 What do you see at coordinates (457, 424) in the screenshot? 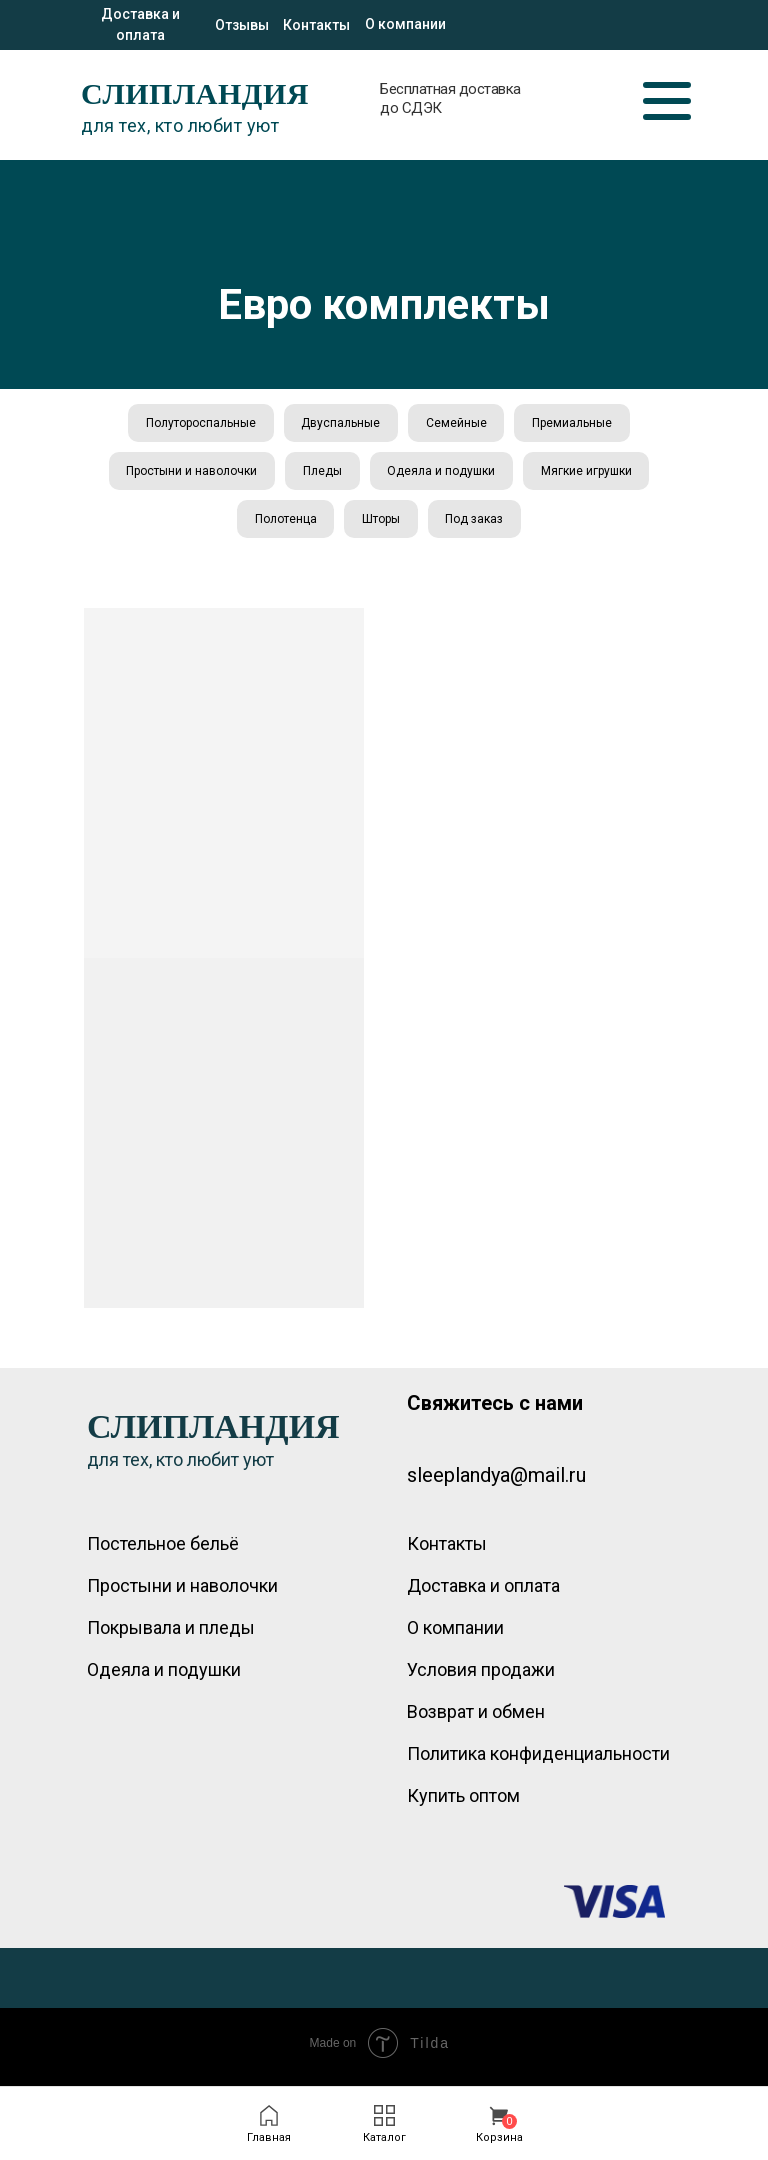
I see `Семейные` at bounding box center [457, 424].